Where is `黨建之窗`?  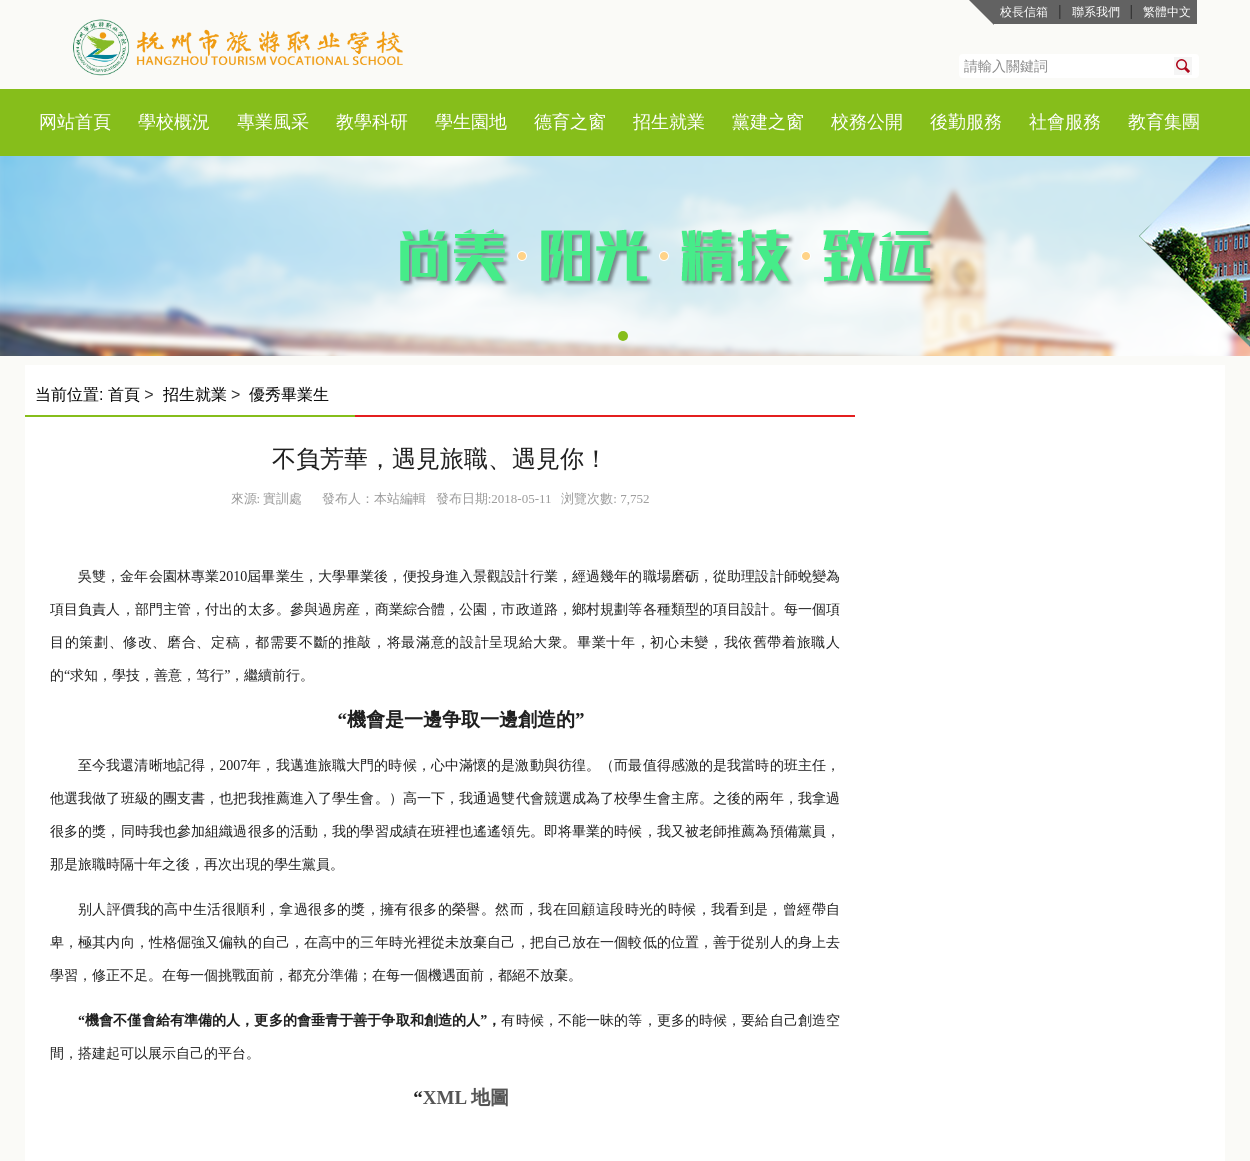 黨建之窗 is located at coordinates (768, 122).